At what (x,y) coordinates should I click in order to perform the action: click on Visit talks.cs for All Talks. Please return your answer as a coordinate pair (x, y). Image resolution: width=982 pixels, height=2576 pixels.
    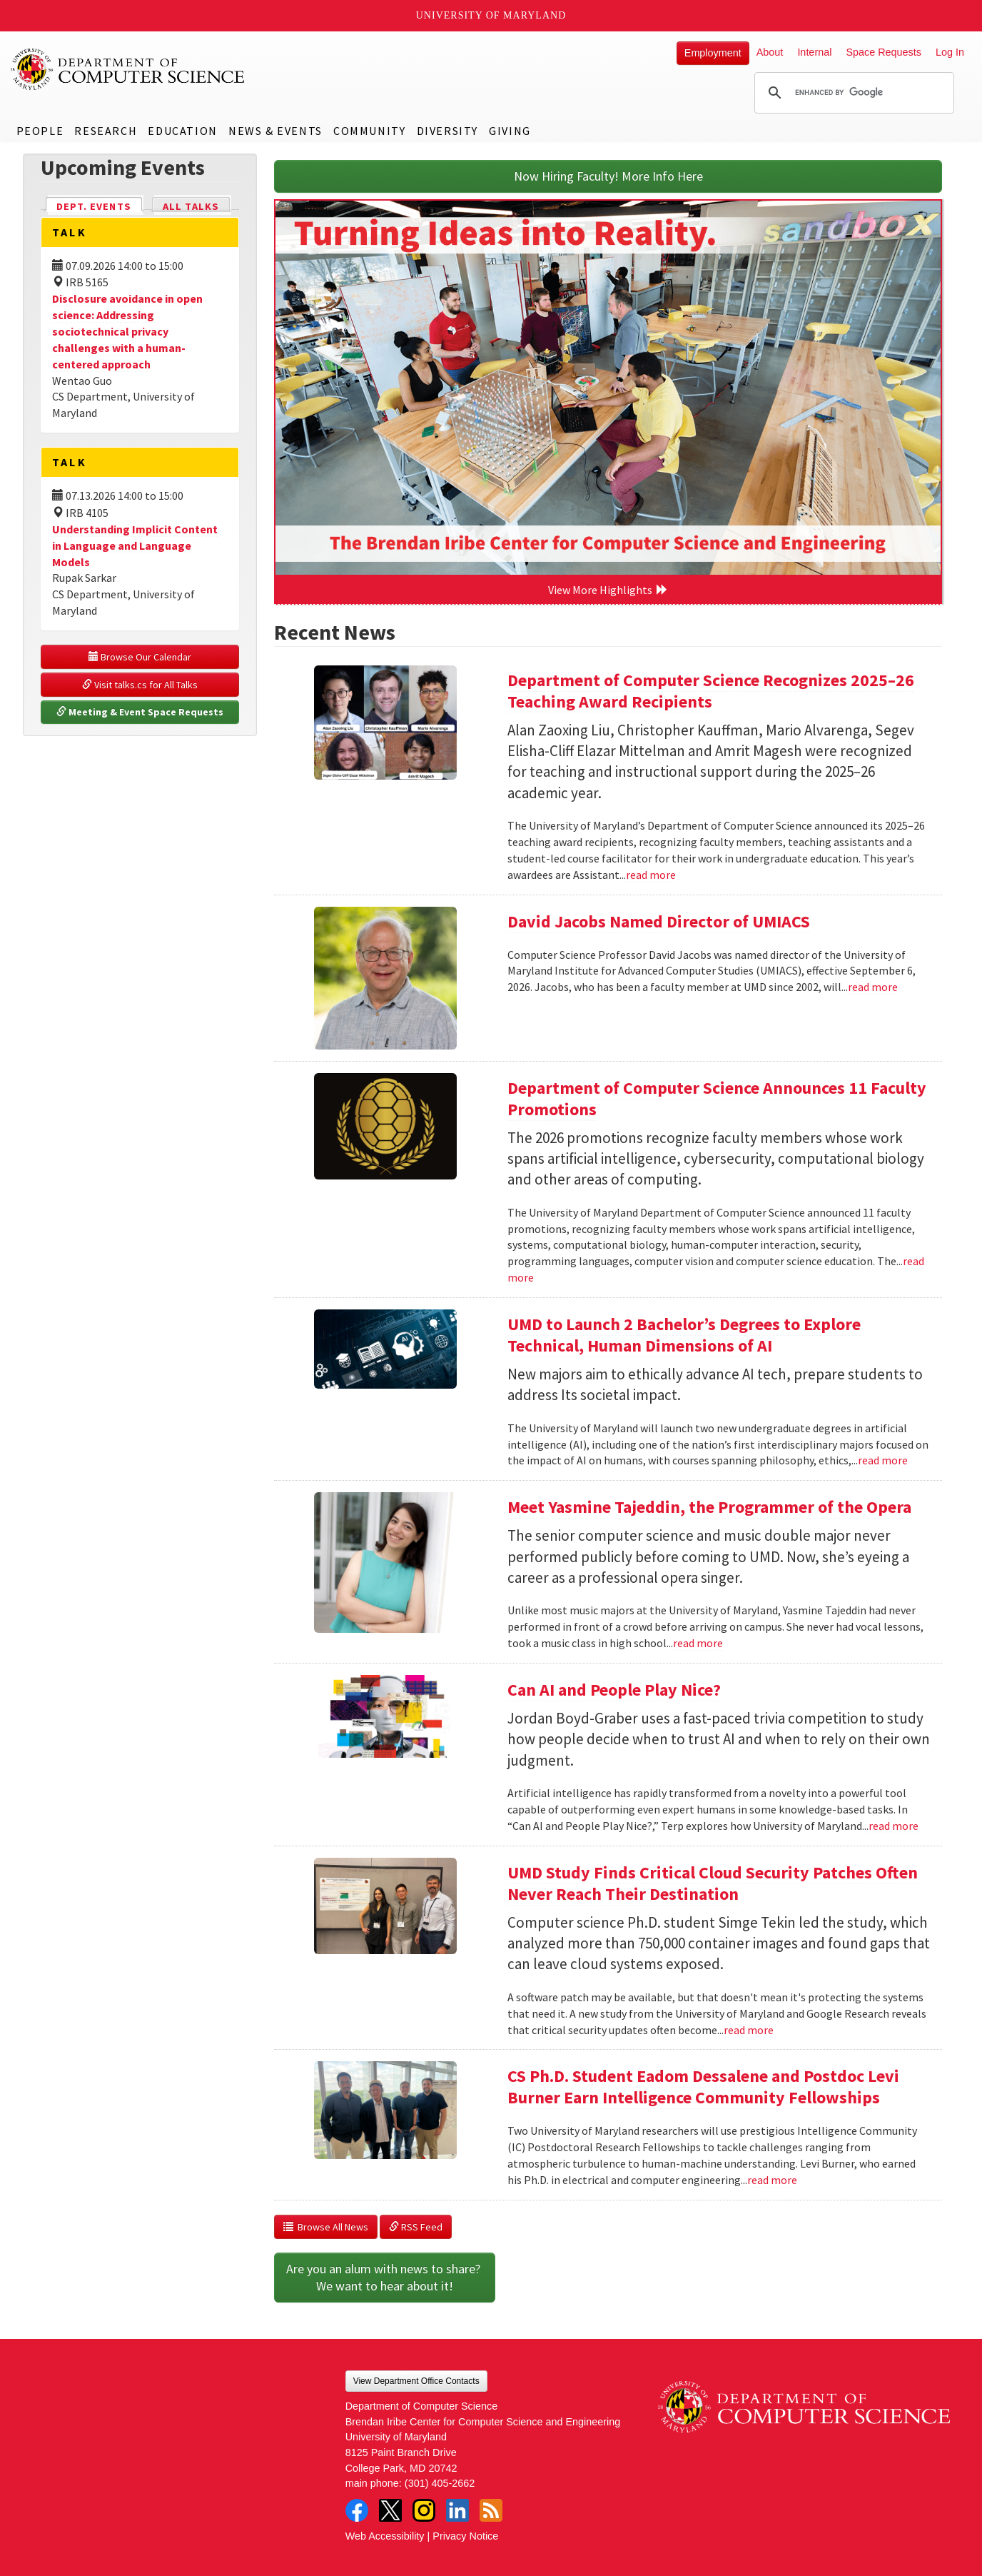
    Looking at the image, I should click on (140, 684).